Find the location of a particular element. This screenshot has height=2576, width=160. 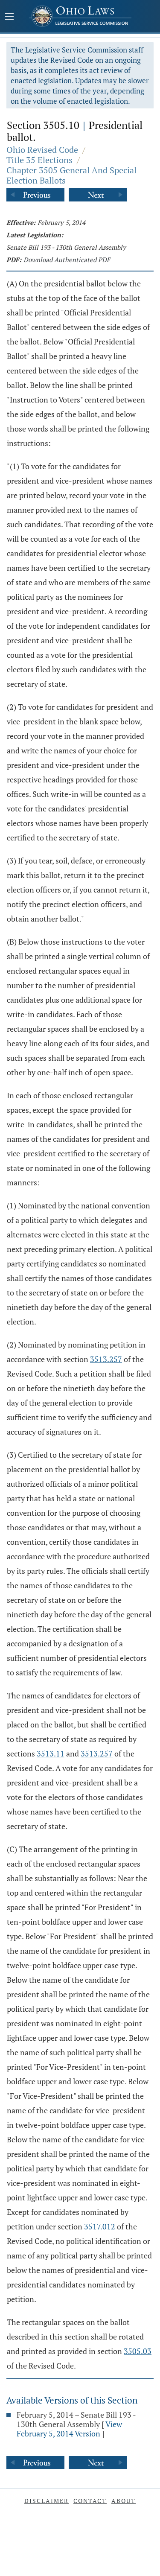

Contact is located at coordinates (90, 2501).